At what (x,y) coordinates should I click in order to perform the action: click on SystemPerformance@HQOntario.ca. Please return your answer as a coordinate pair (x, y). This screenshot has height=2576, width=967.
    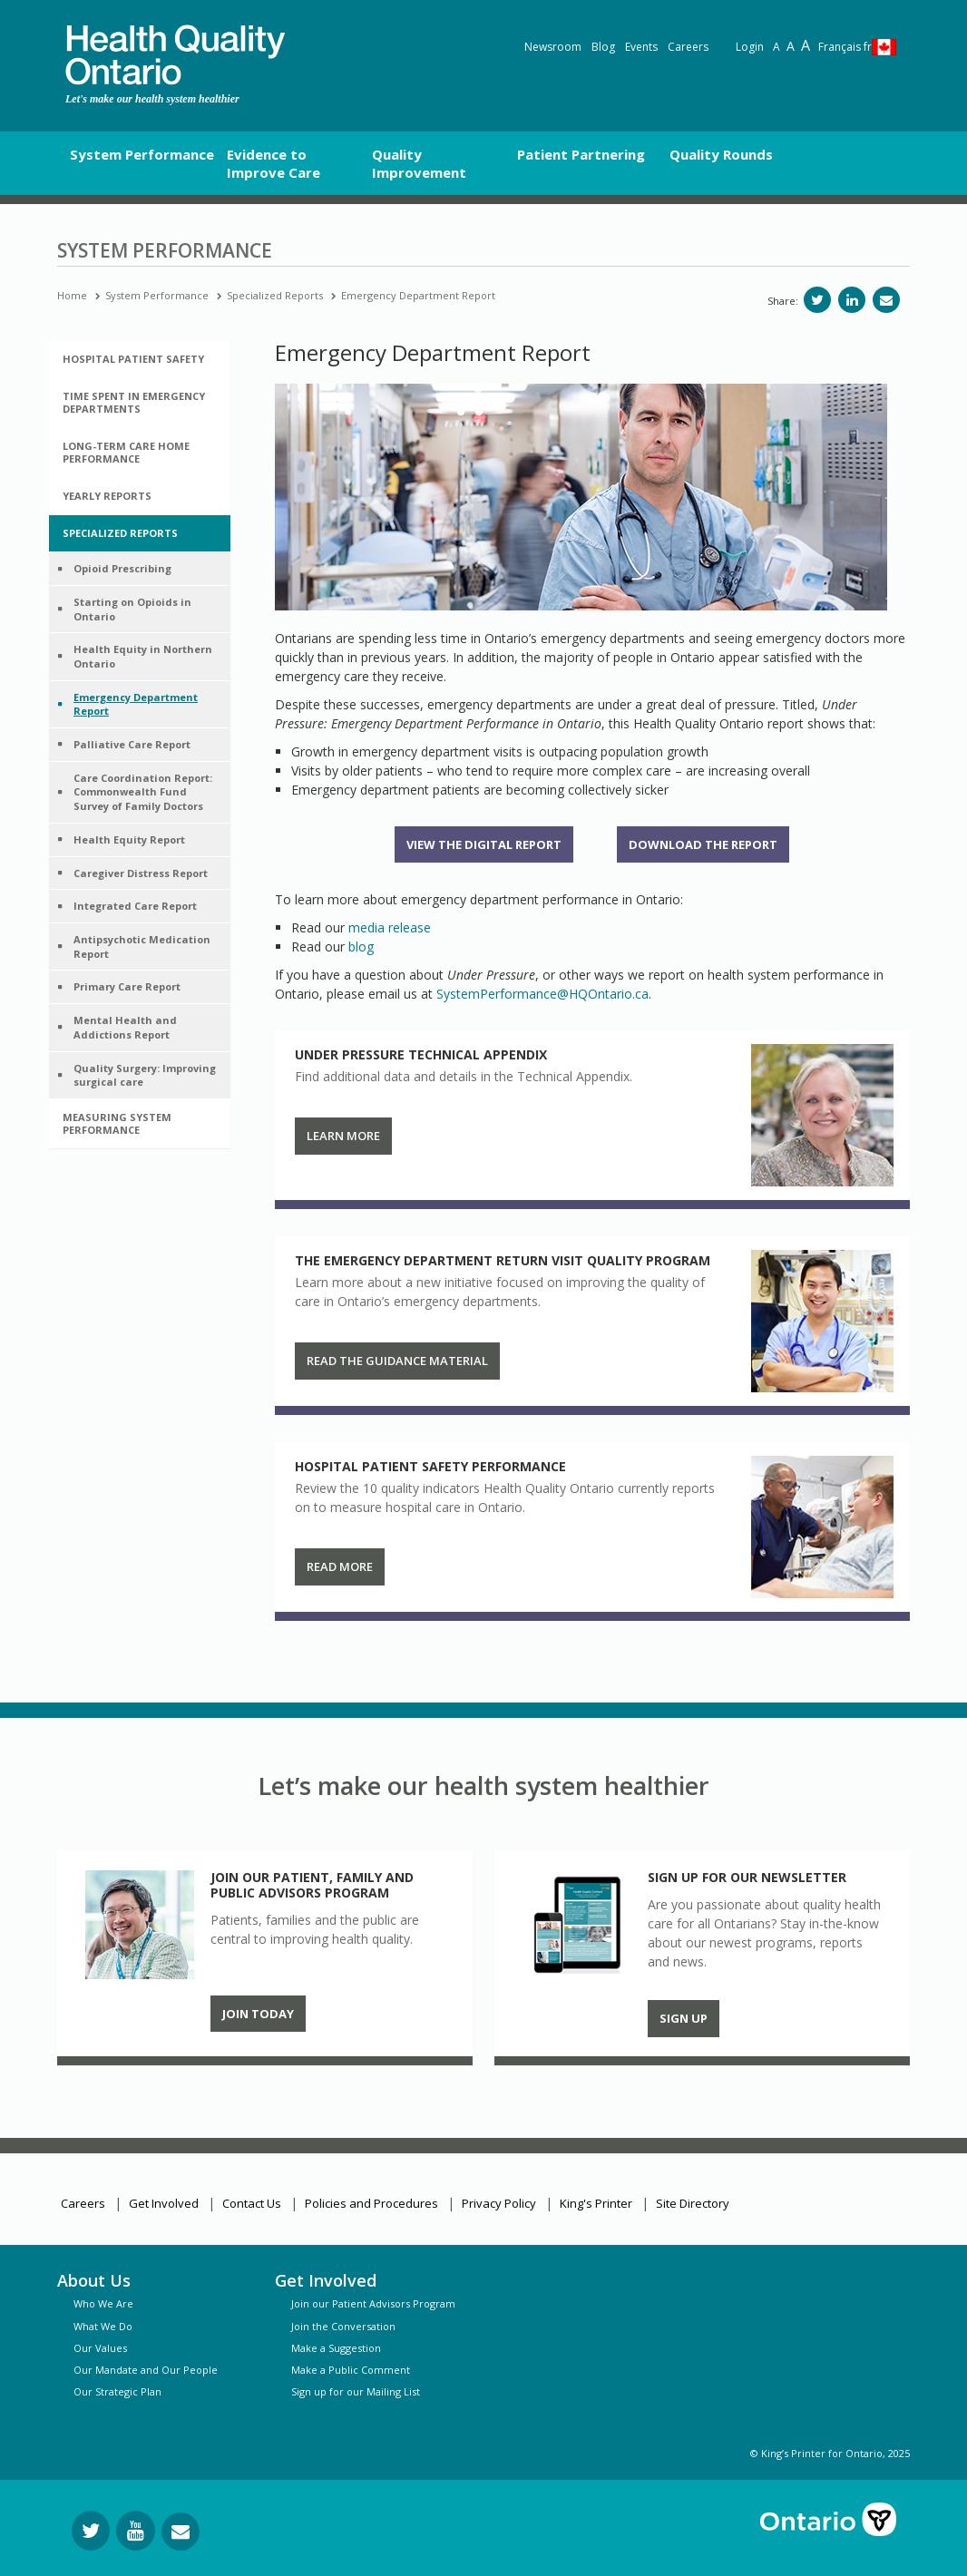
    Looking at the image, I should click on (542, 993).